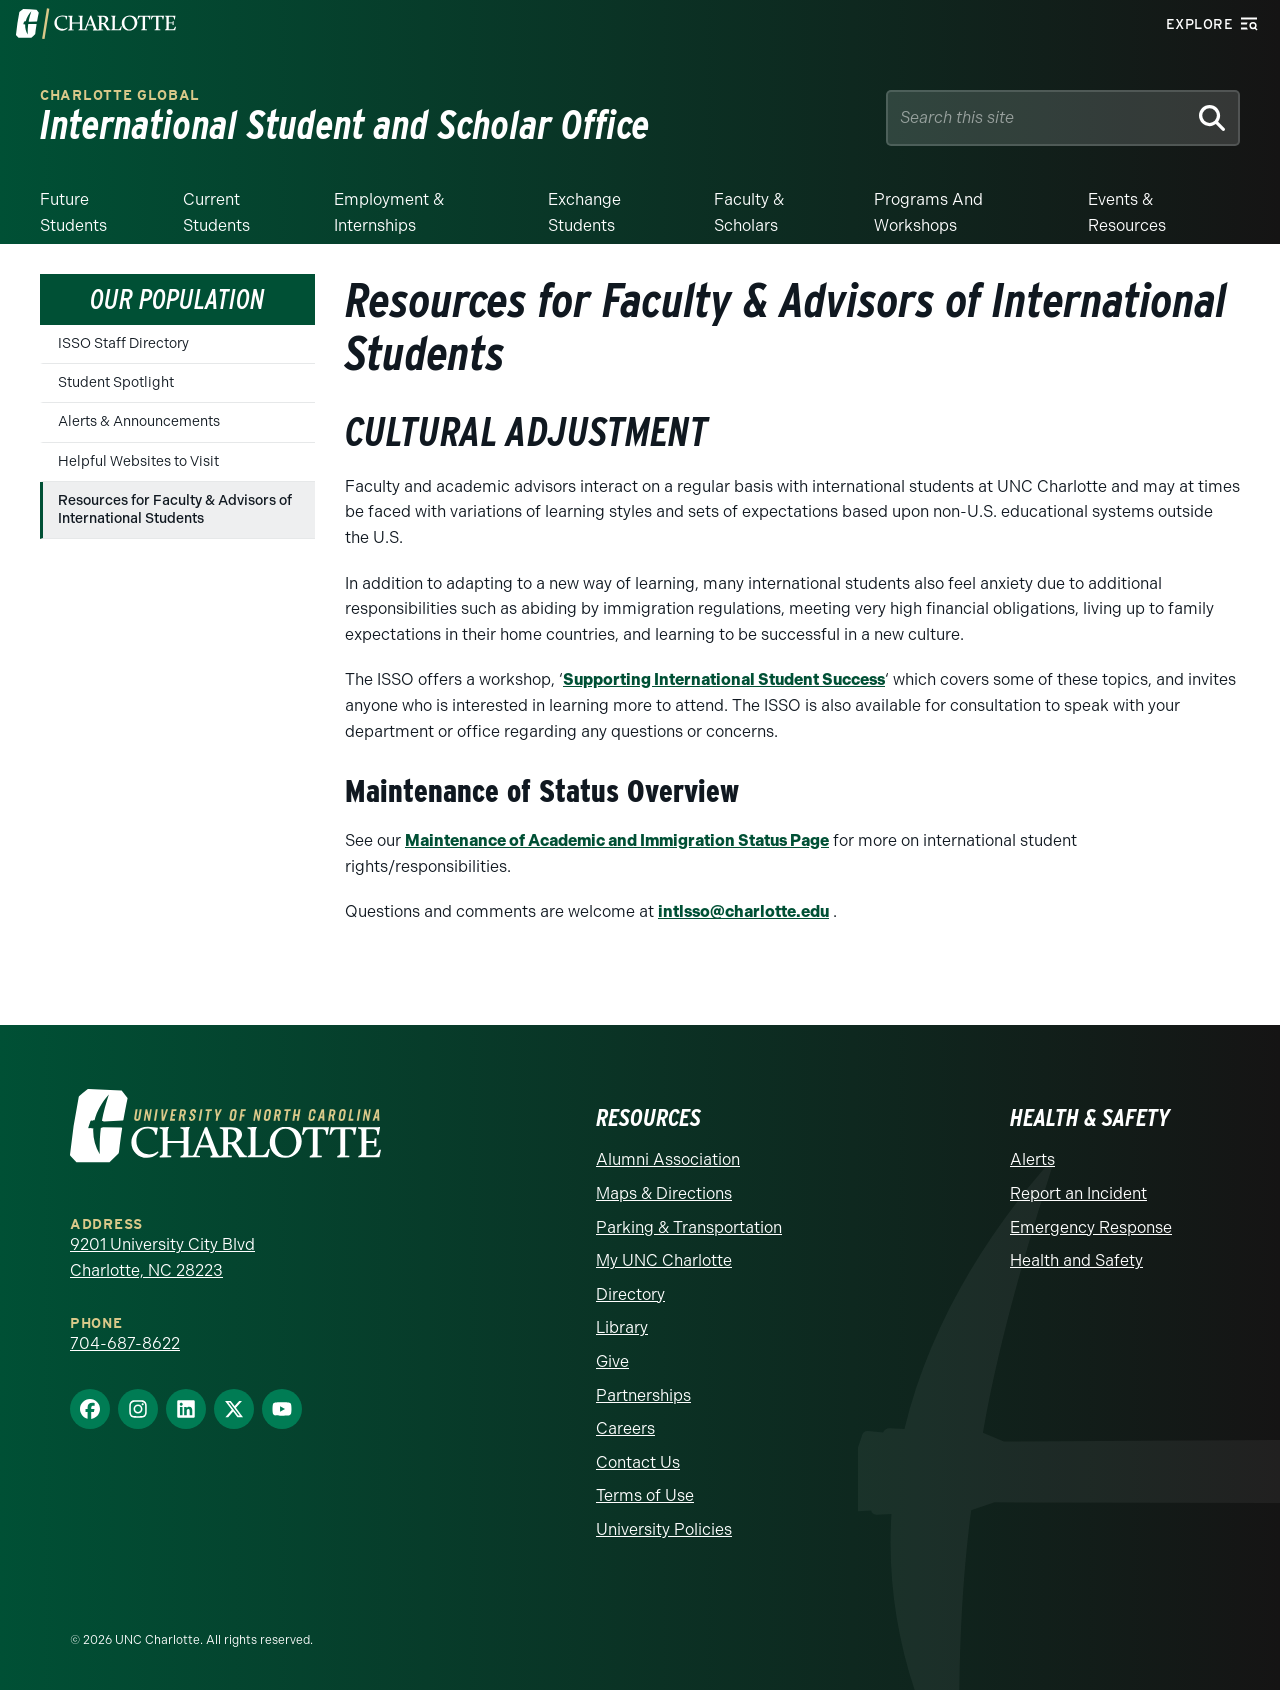 The image size is (1280, 1690). Describe the element at coordinates (749, 212) in the screenshot. I see `Faculty & Scholars` at that location.